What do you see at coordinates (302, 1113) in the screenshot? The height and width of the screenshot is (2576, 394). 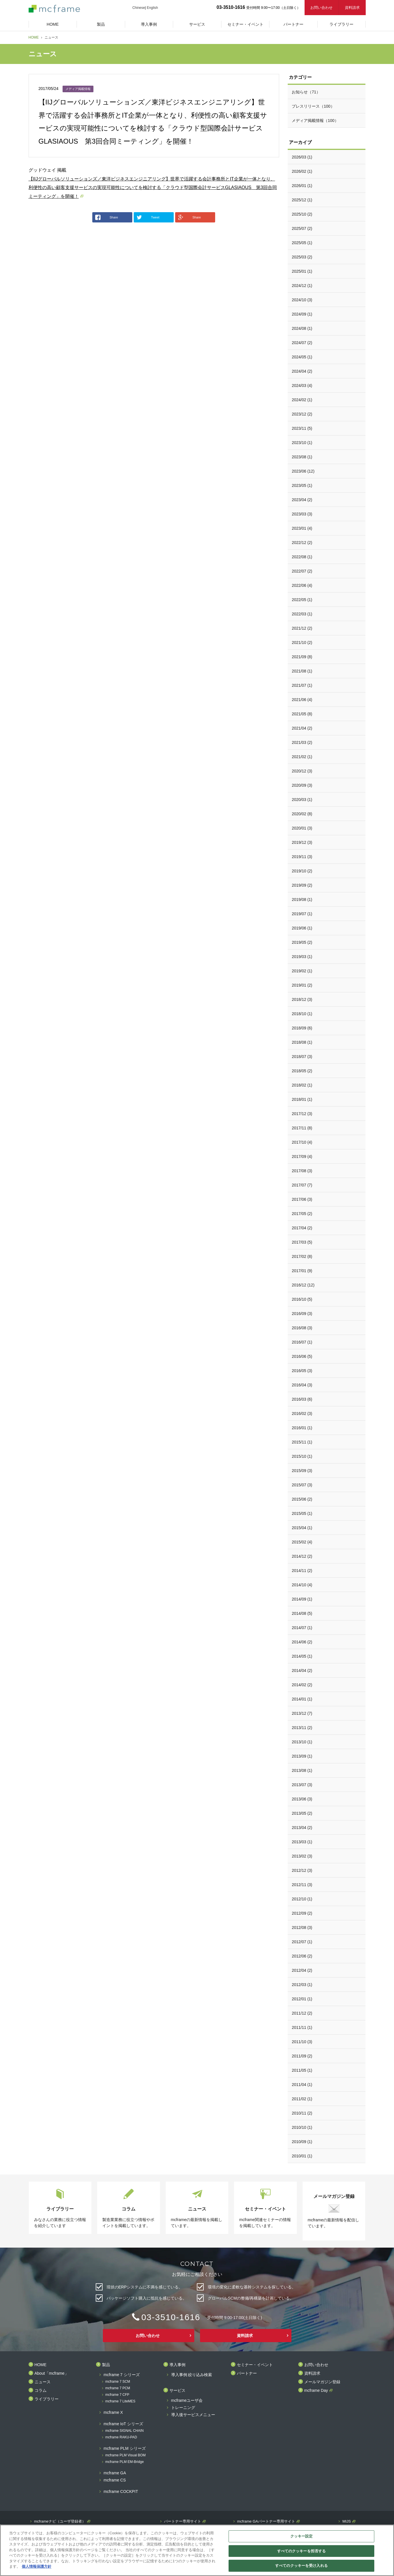 I see `2017/12` at bounding box center [302, 1113].